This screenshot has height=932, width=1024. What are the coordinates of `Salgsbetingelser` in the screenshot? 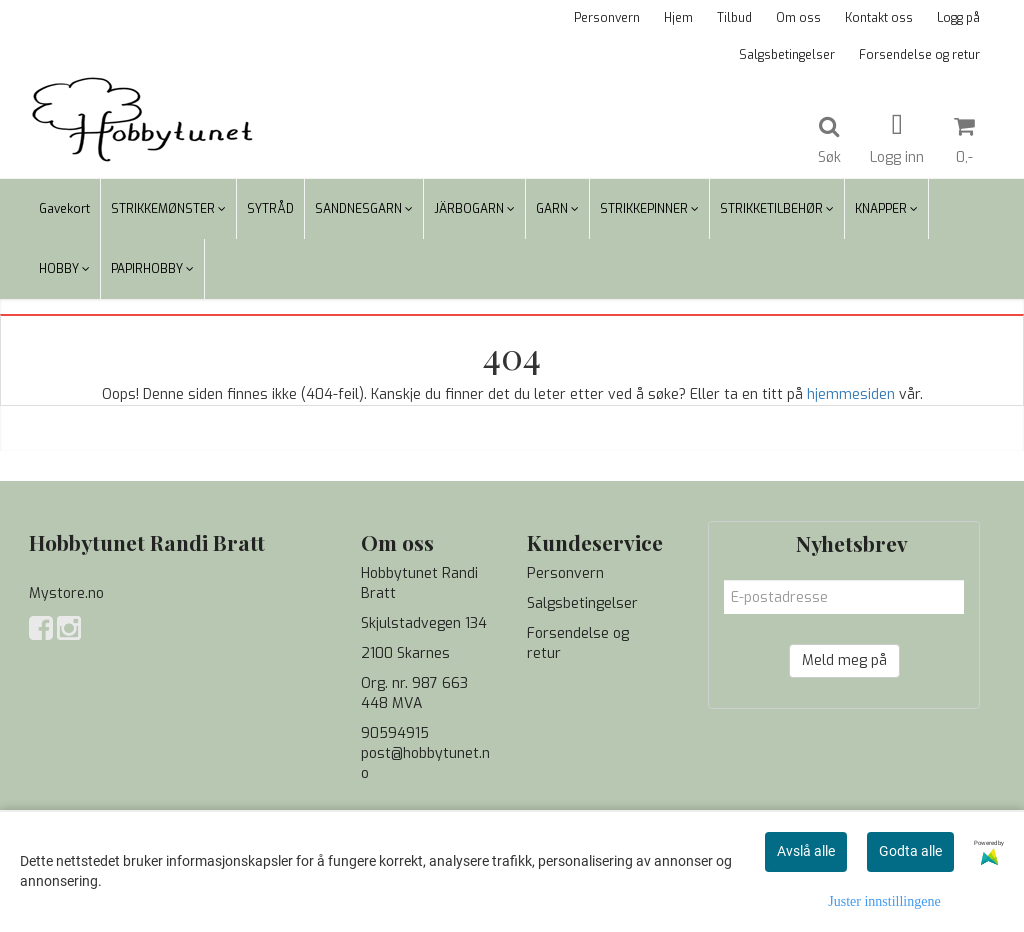 It's located at (787, 55).